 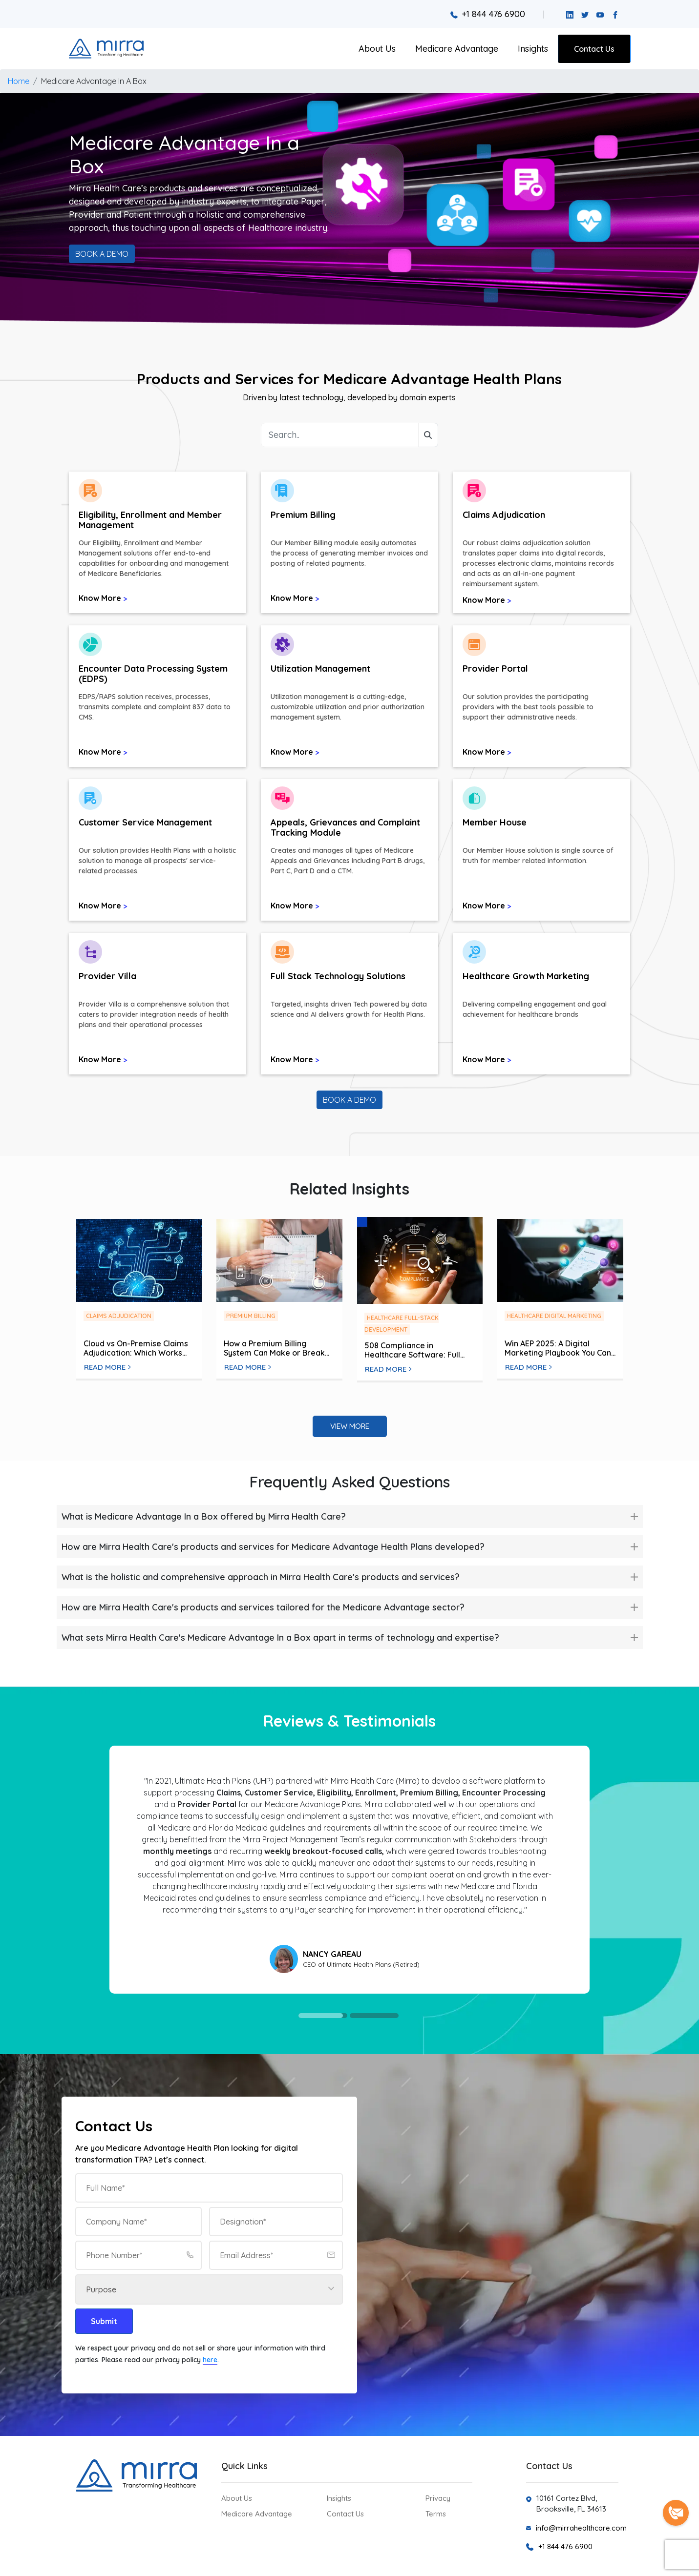 What do you see at coordinates (210, 2359) in the screenshot?
I see `here` at bounding box center [210, 2359].